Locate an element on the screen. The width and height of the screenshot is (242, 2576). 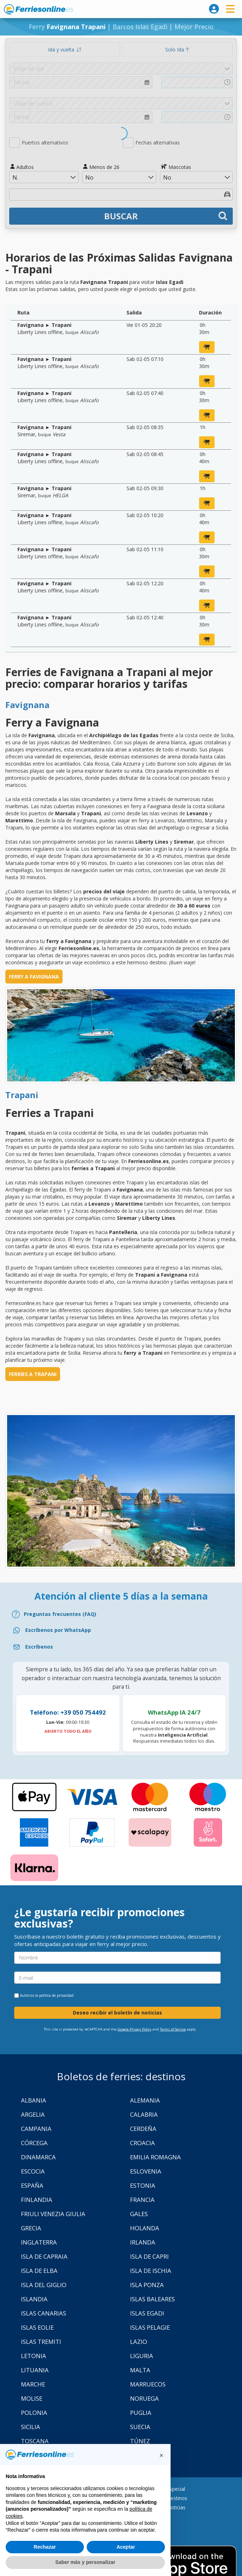
Lazio is located at coordinates (138, 2341).